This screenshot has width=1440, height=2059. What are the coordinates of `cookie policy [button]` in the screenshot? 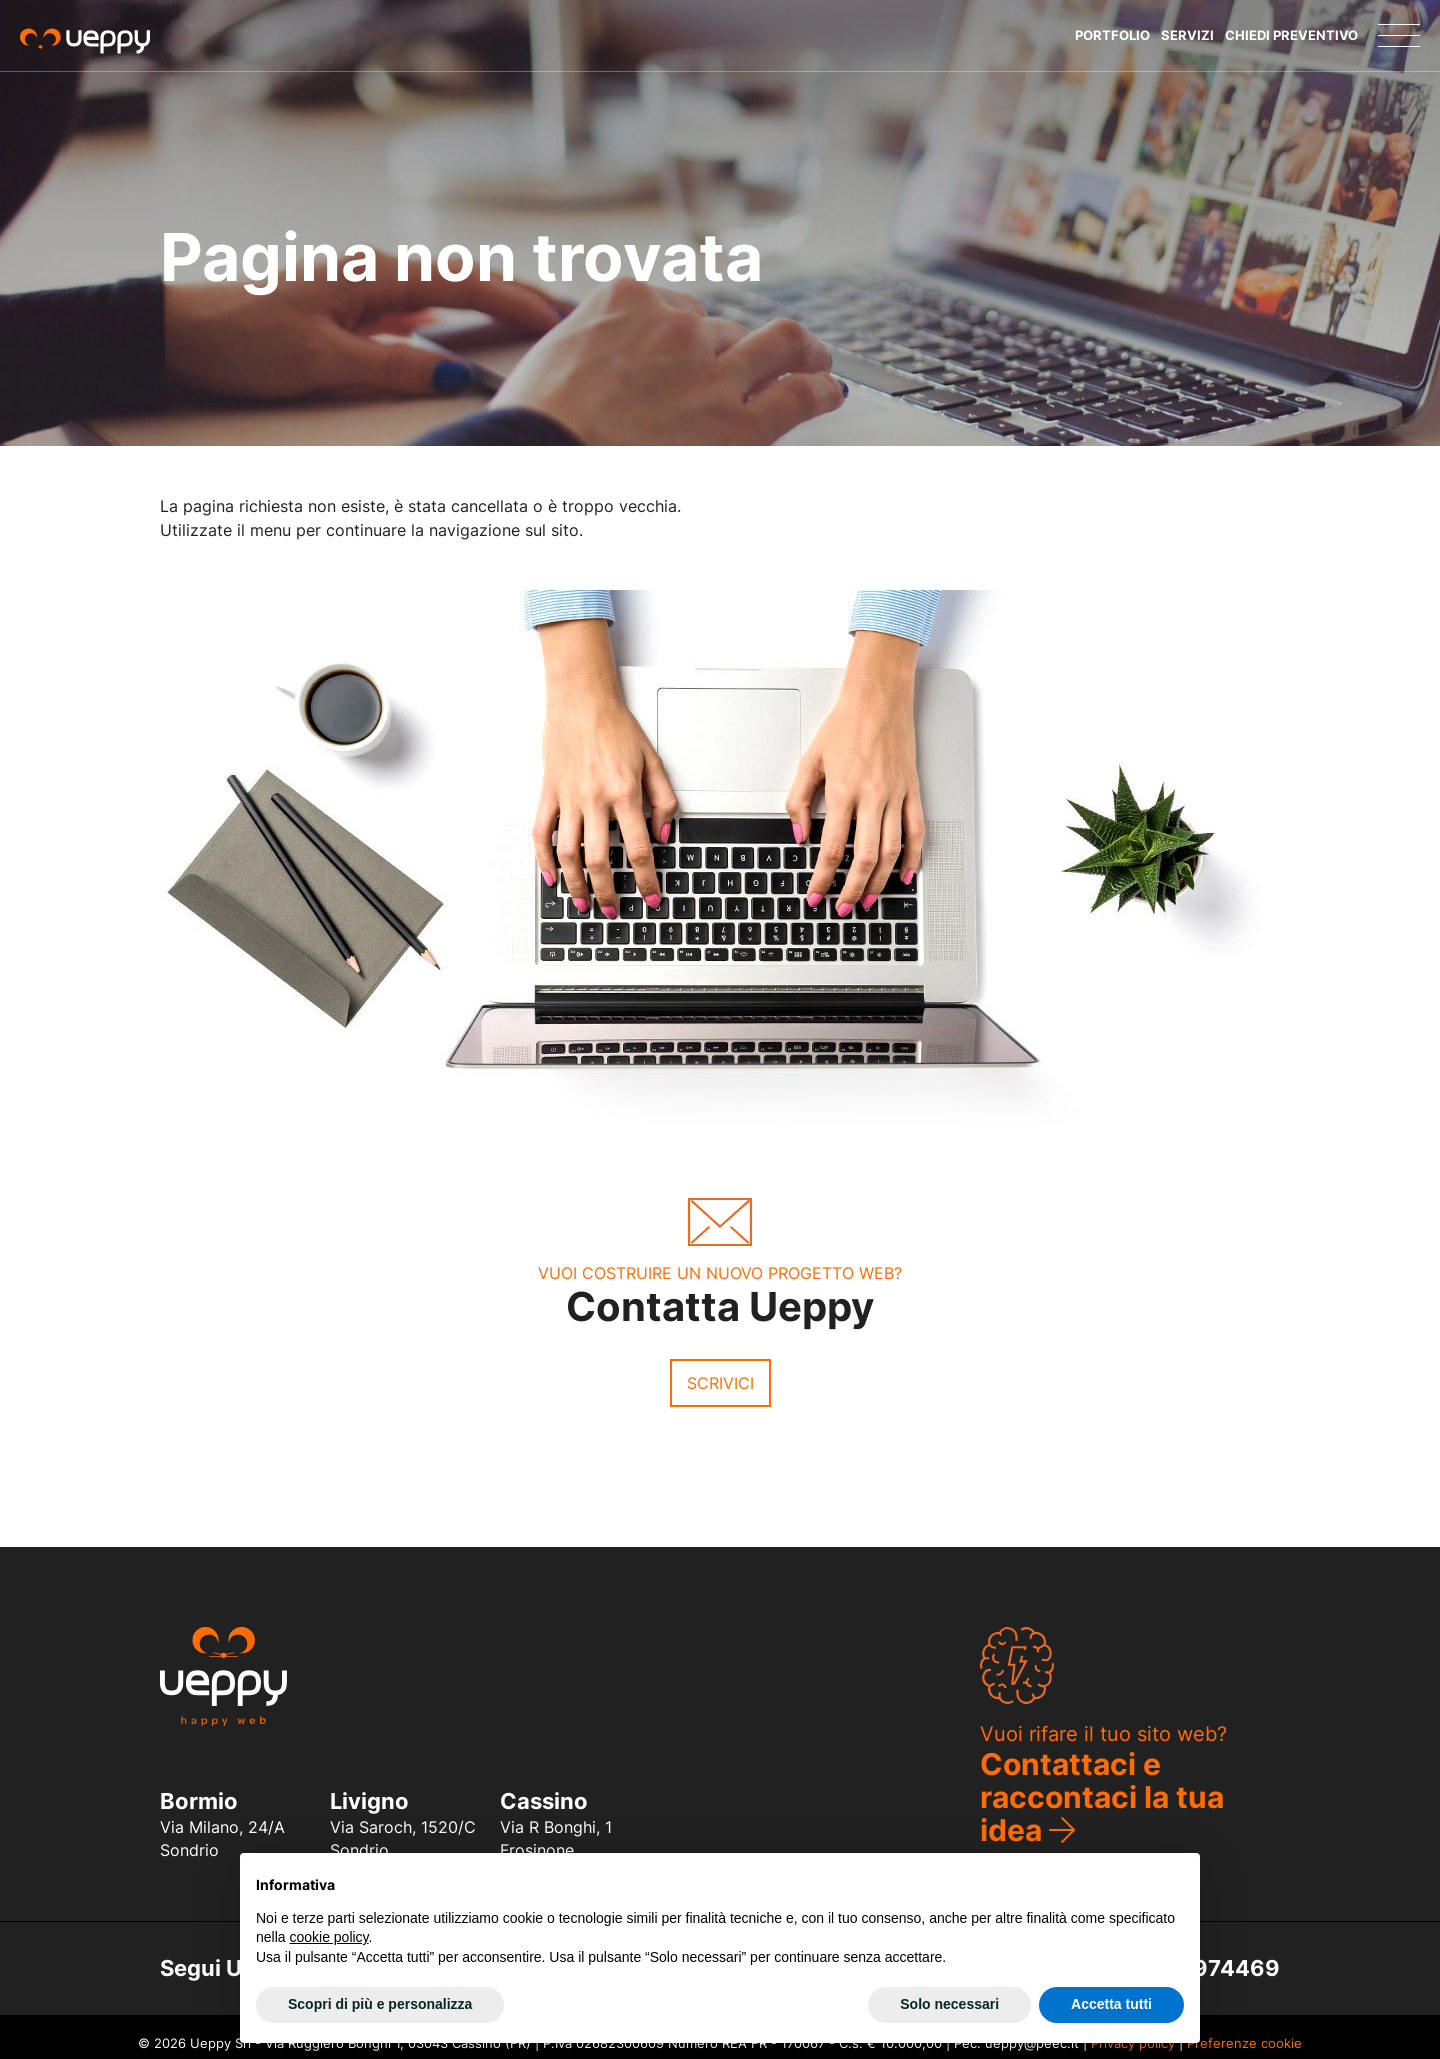 It's located at (328, 1937).